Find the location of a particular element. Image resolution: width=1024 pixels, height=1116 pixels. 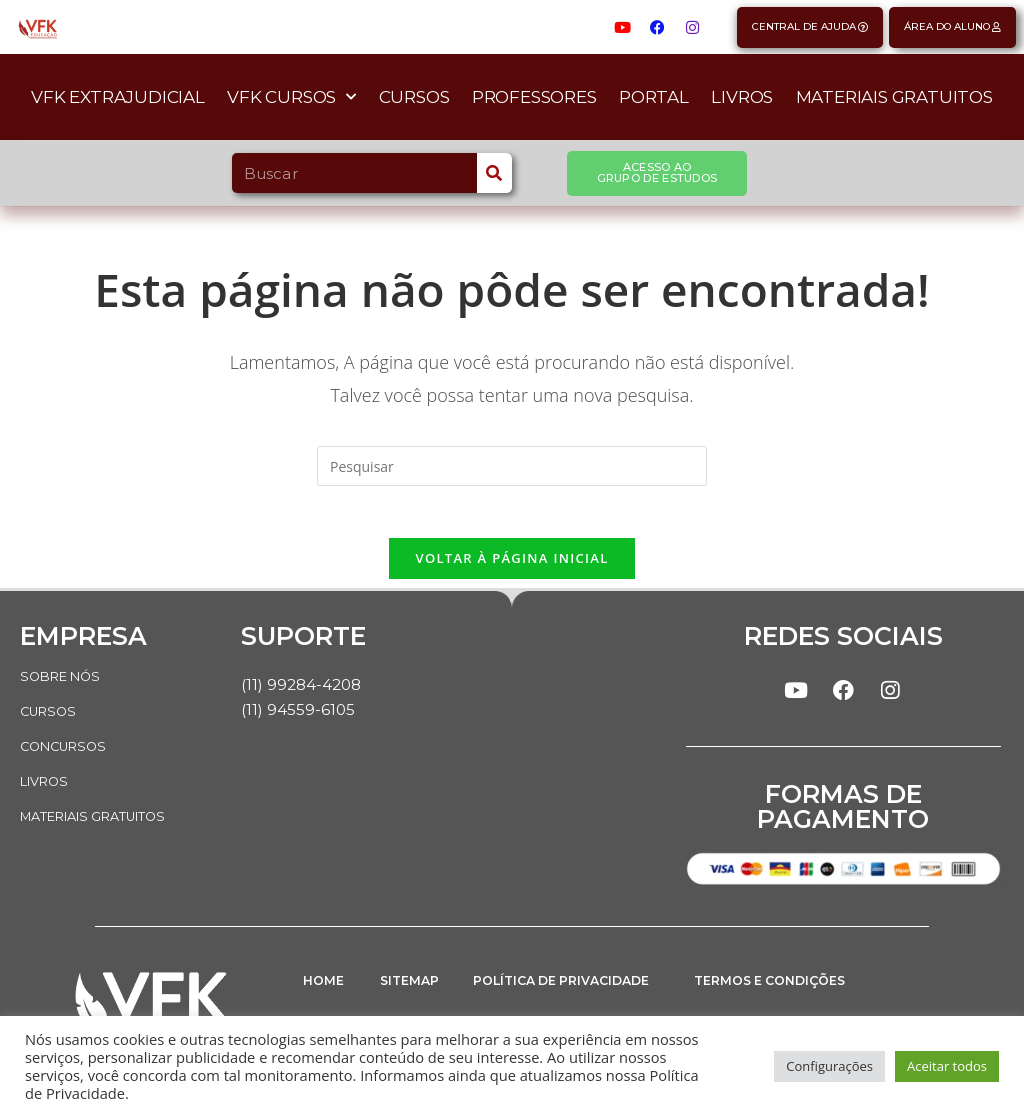

LIVROS is located at coordinates (48, 786).